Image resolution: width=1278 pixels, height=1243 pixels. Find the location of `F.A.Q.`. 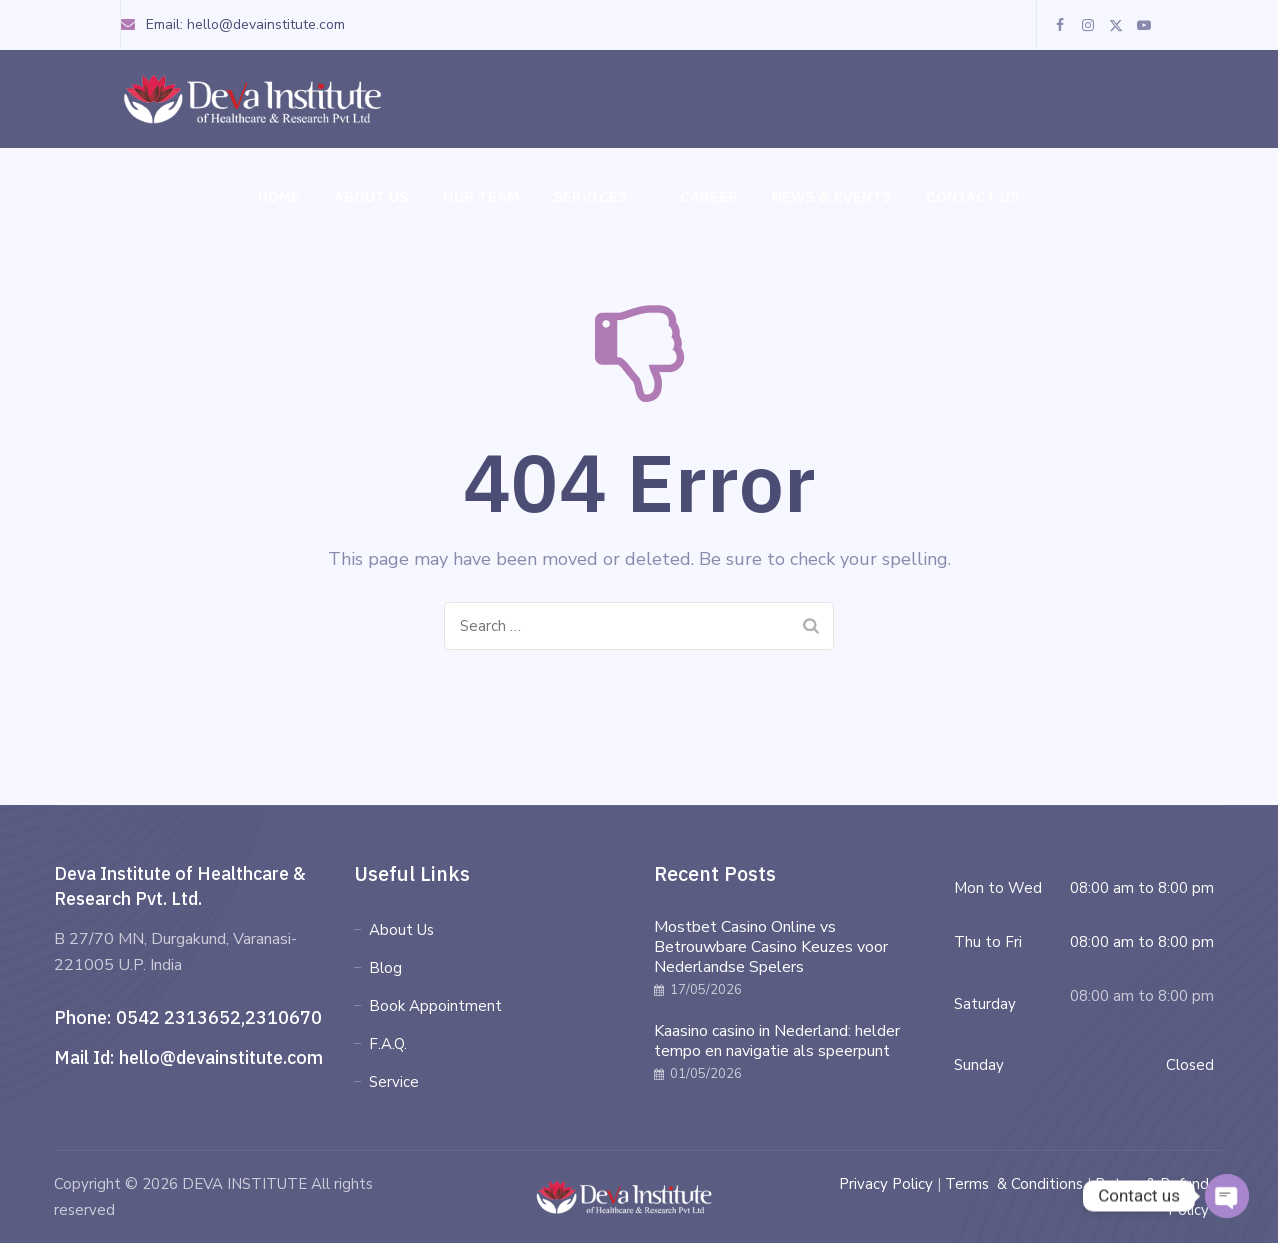

F.A.Q. is located at coordinates (388, 1044).